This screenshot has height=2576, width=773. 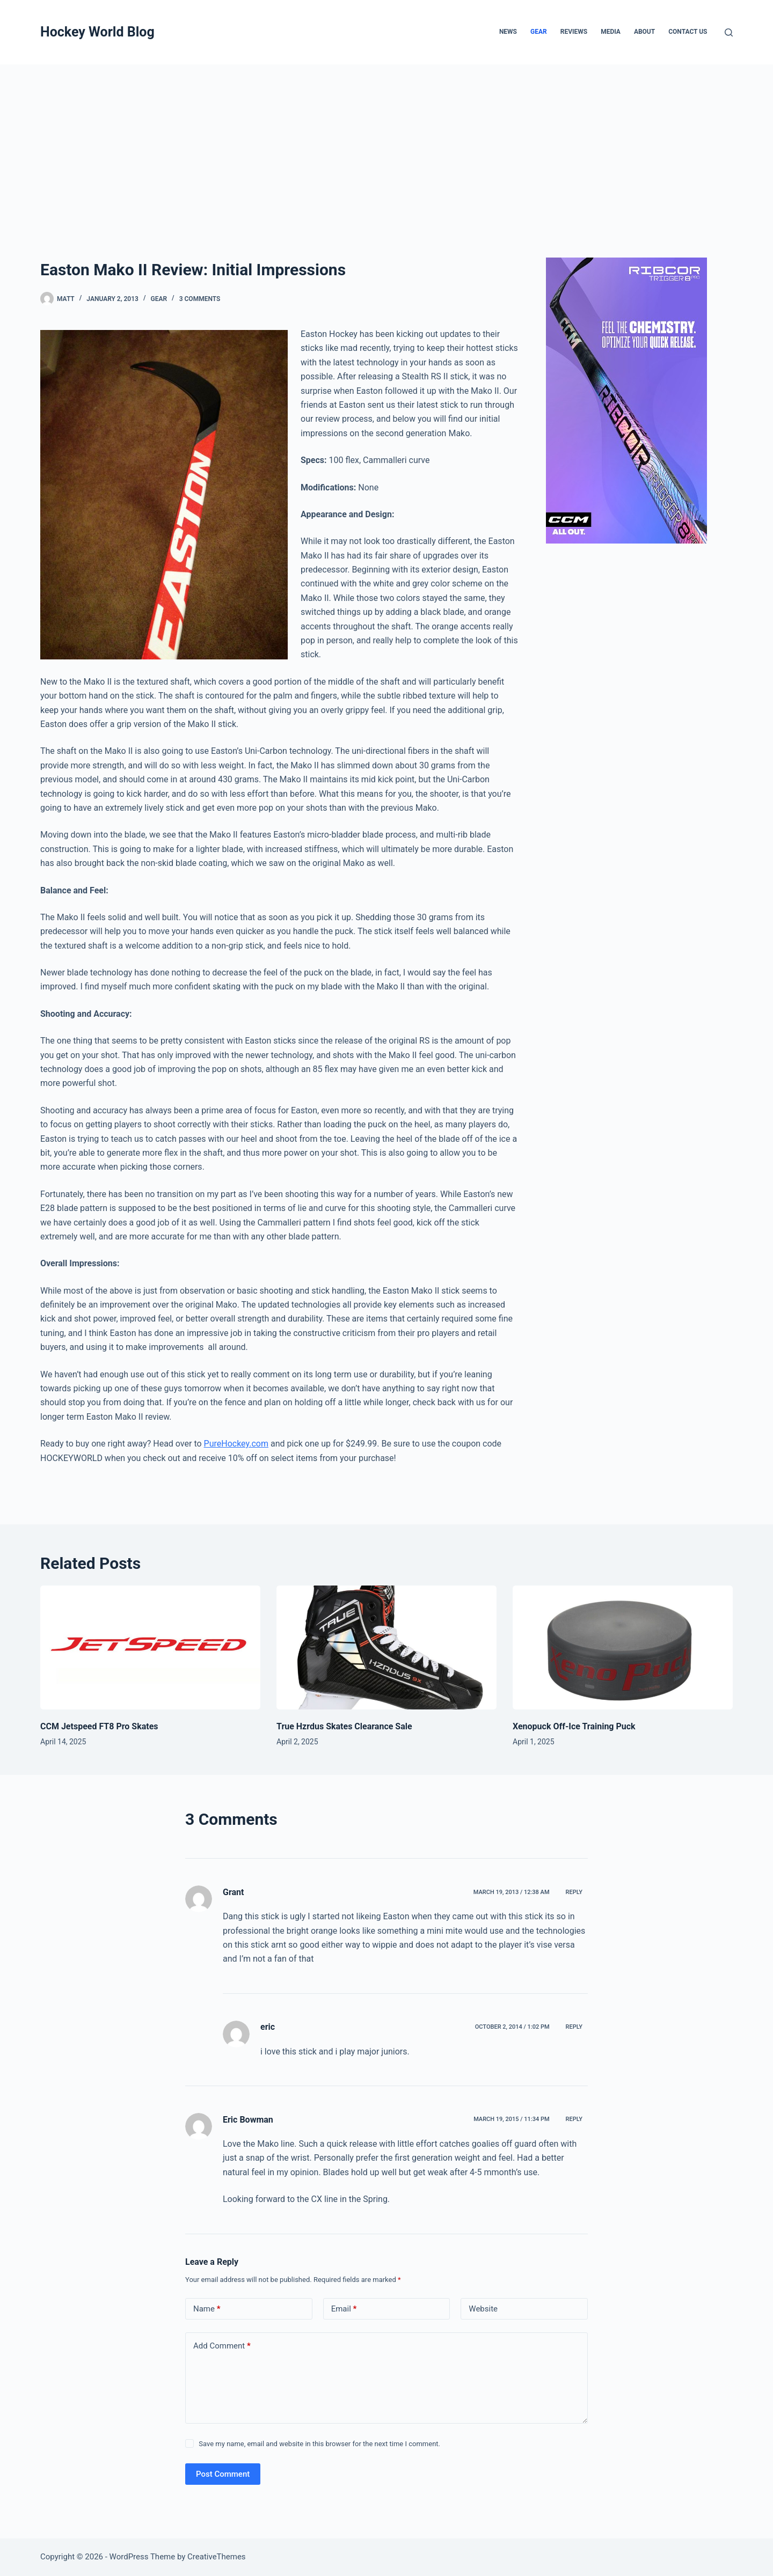 What do you see at coordinates (386, 1647) in the screenshot?
I see `[True Hzrdus Skates Clearance Sale]` at bounding box center [386, 1647].